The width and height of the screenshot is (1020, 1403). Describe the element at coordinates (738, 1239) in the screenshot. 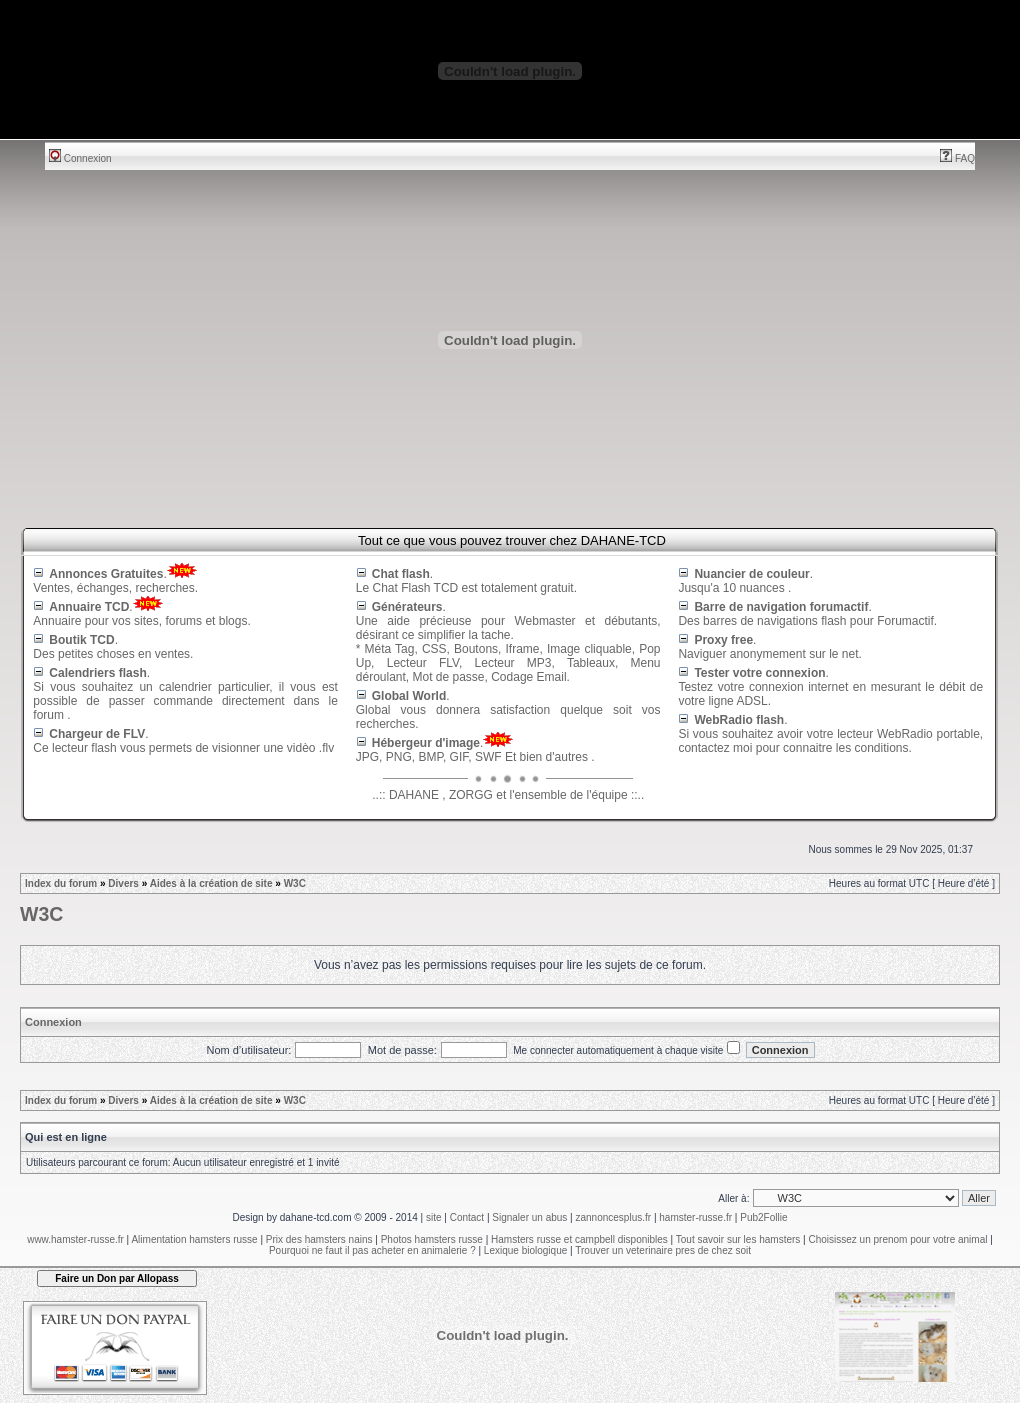

I see `Tout savoir sur les hamsters` at that location.